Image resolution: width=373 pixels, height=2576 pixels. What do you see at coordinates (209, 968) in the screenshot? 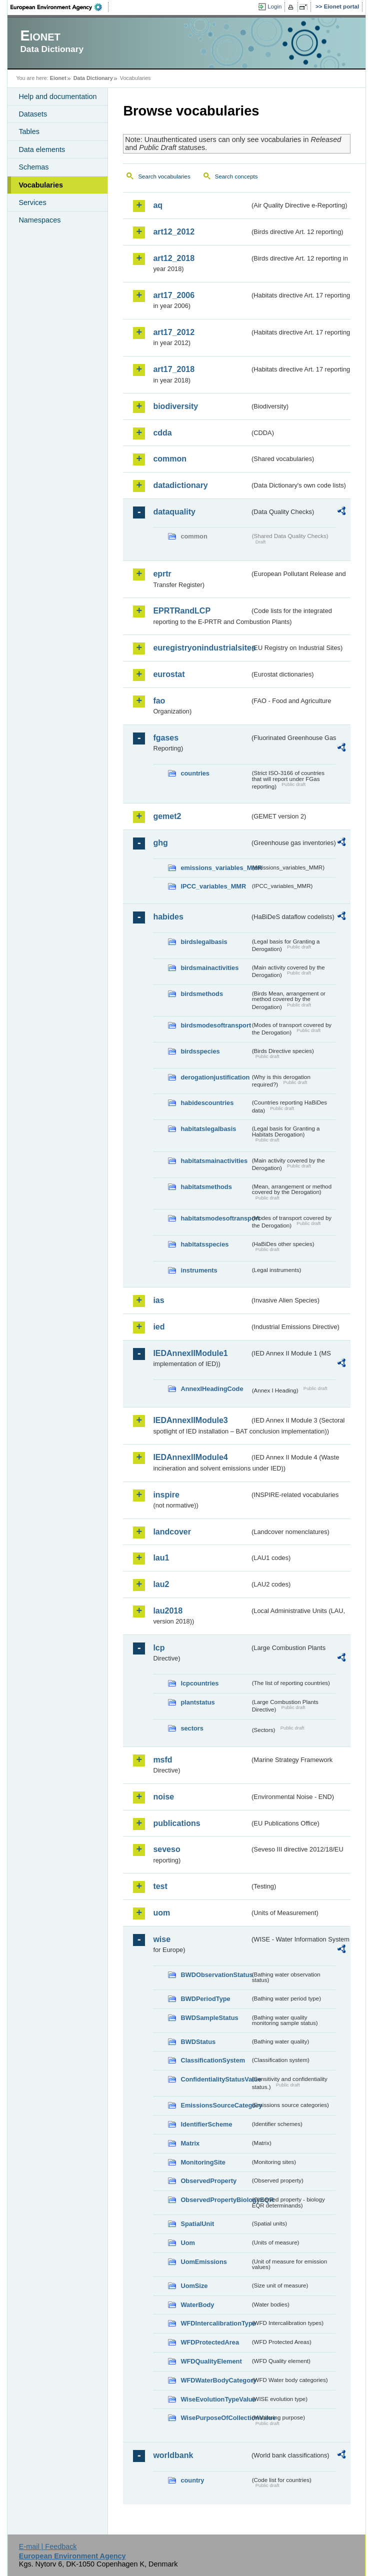
I see `birdsmainactivities` at bounding box center [209, 968].